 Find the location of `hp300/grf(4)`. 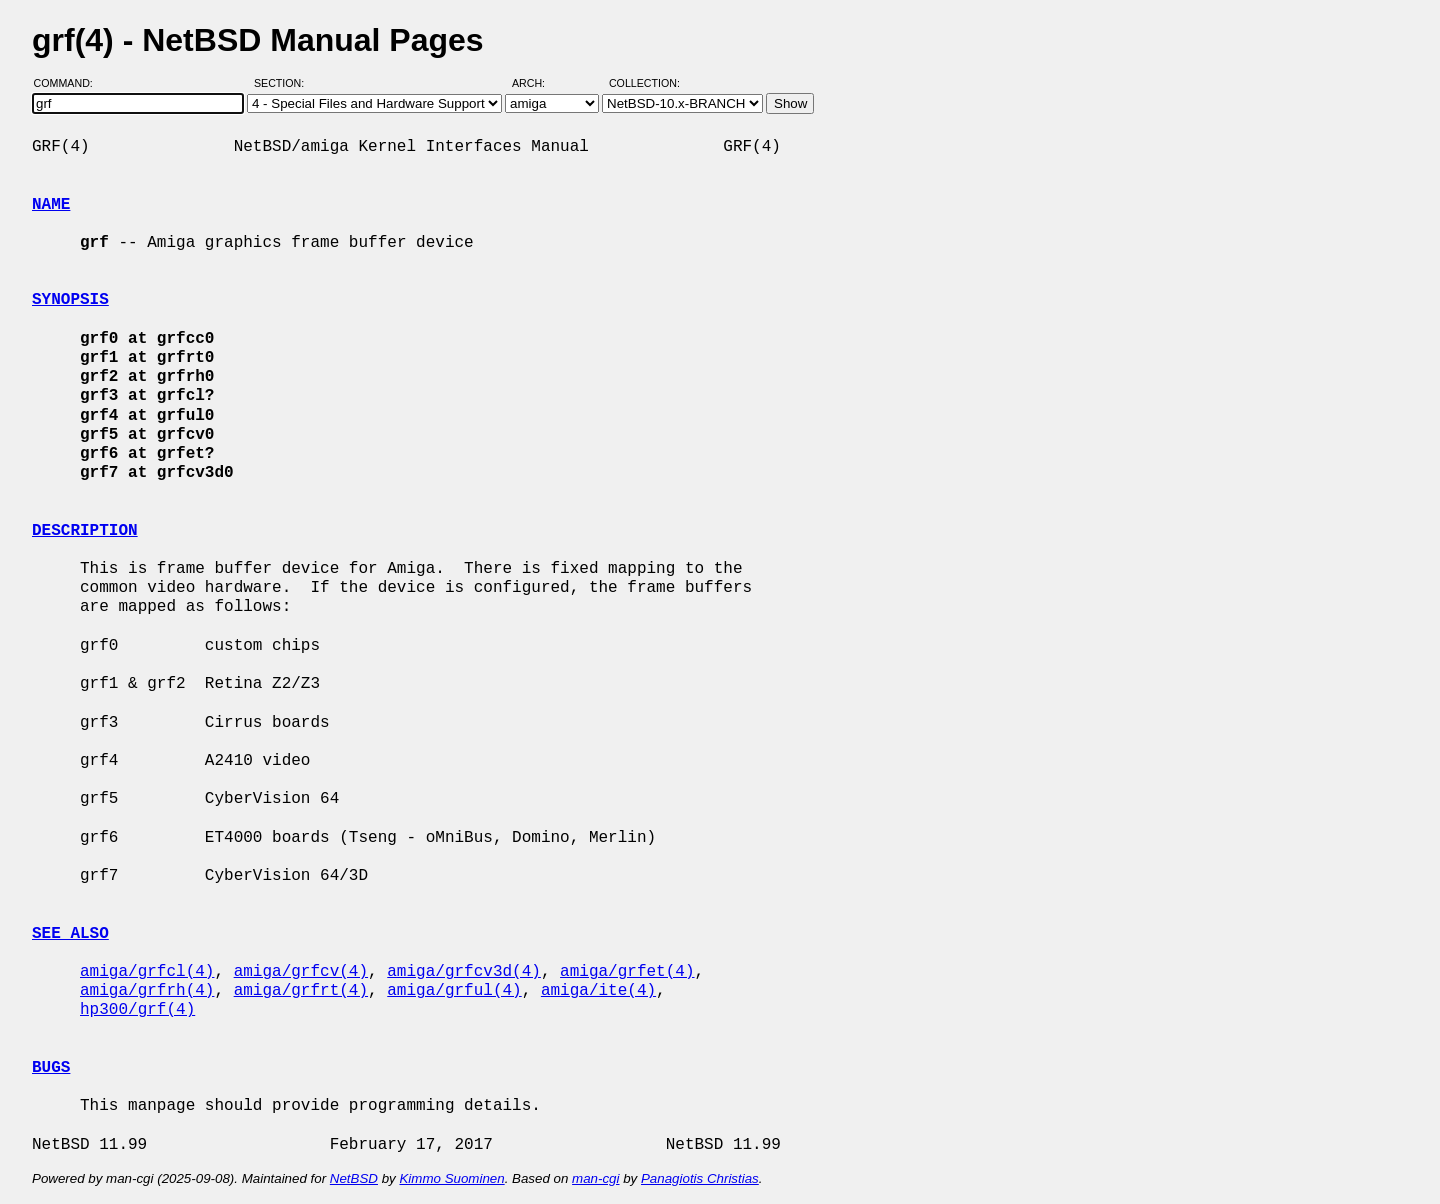

hp300/grf(4) is located at coordinates (137, 1010).